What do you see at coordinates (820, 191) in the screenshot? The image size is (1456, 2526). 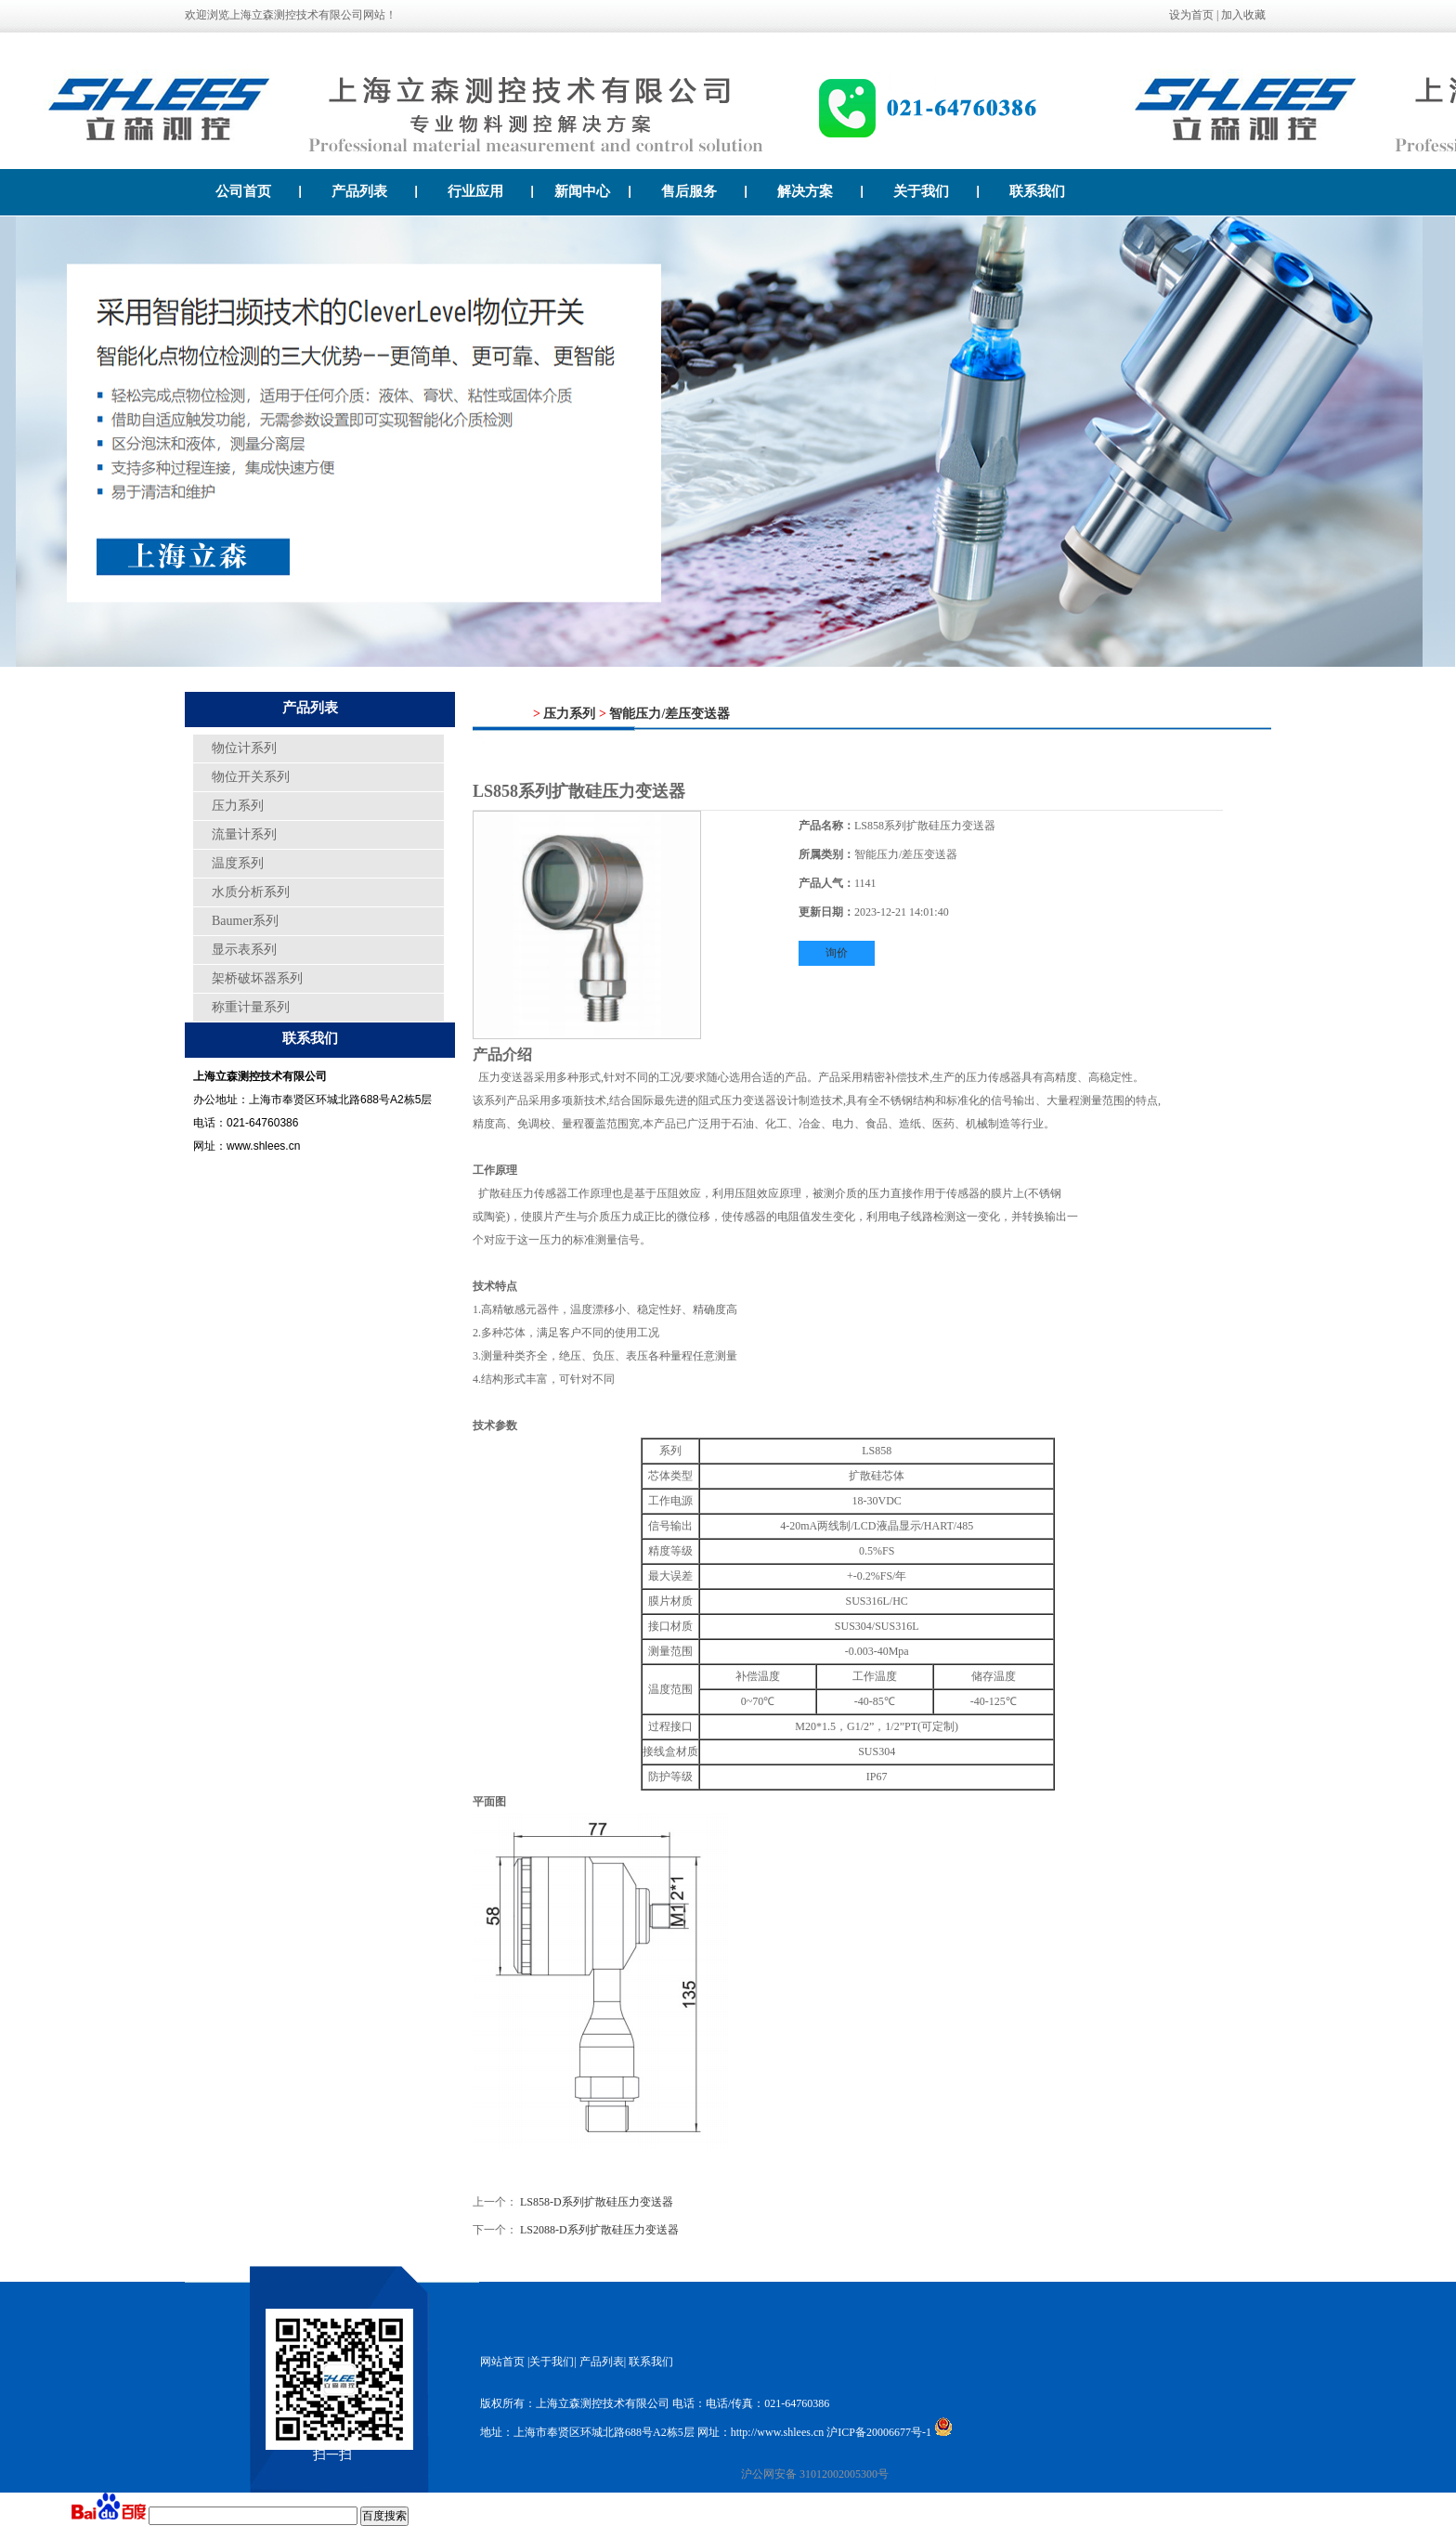 I see `解决方案` at bounding box center [820, 191].